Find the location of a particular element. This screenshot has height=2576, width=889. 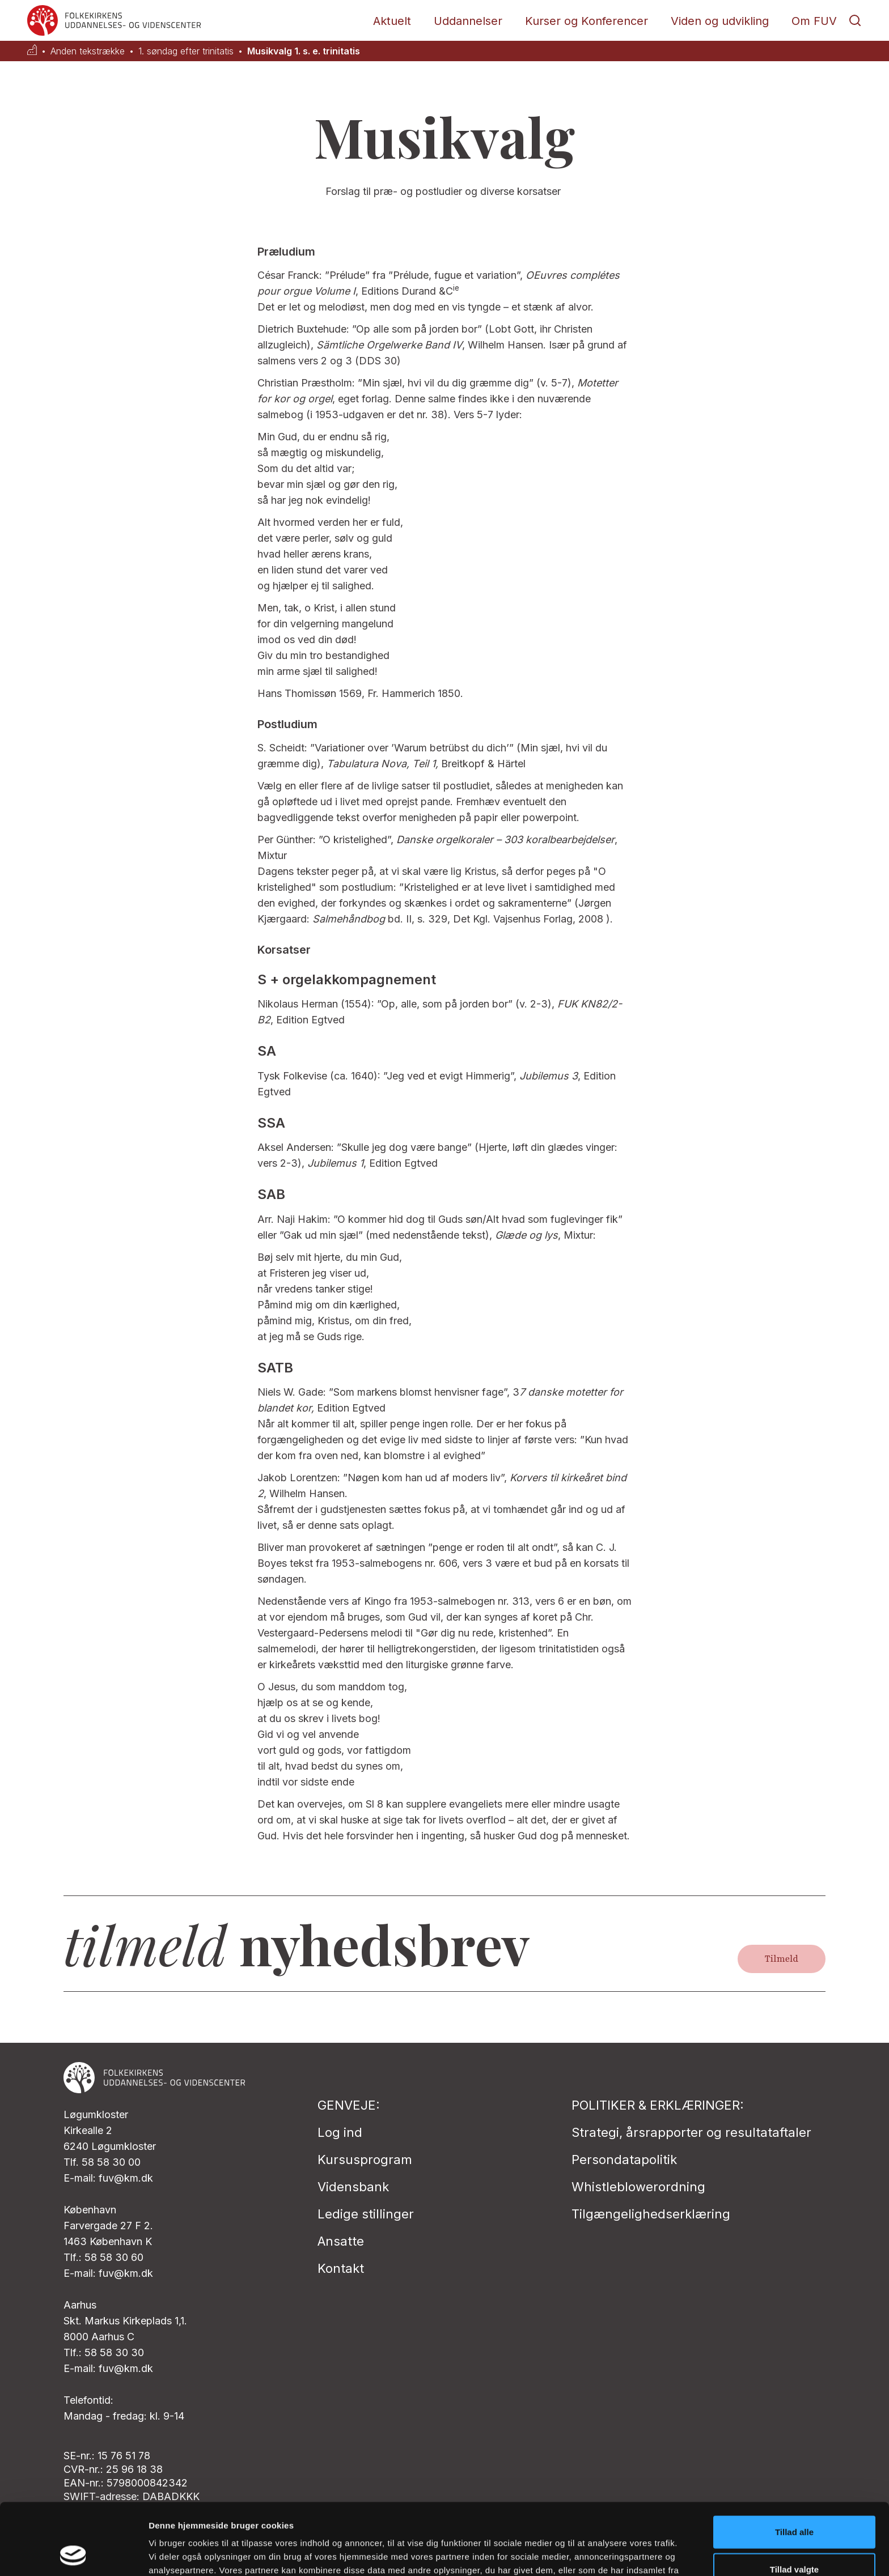

Ansatte is located at coordinates (341, 2241).